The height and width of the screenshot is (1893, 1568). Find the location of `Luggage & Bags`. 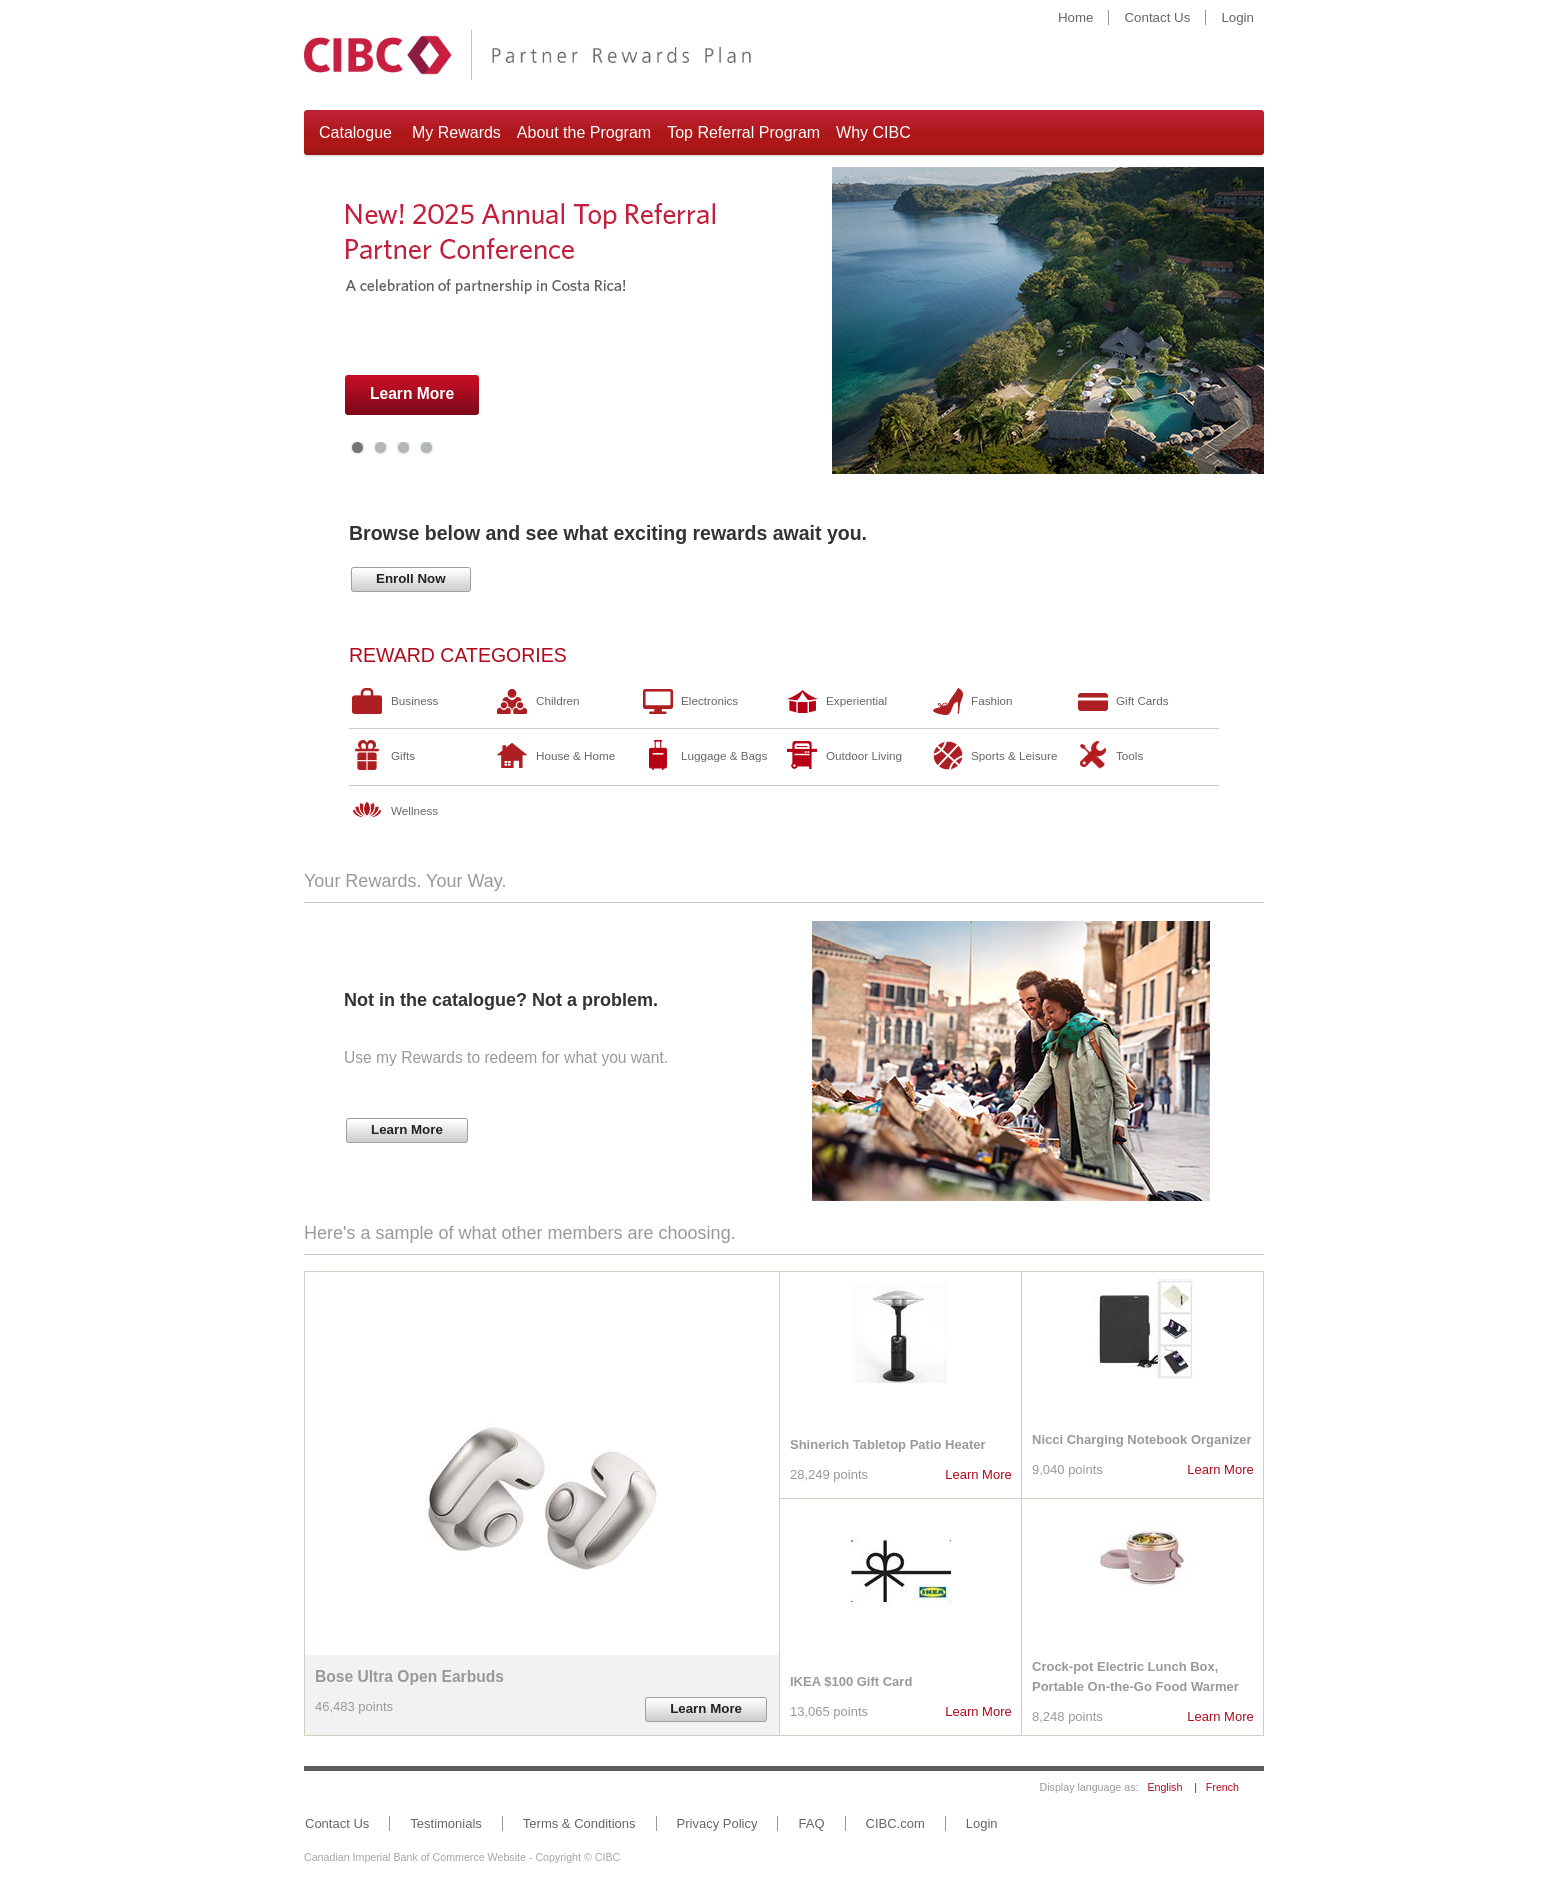

Luggage & Bags is located at coordinates (724, 755).